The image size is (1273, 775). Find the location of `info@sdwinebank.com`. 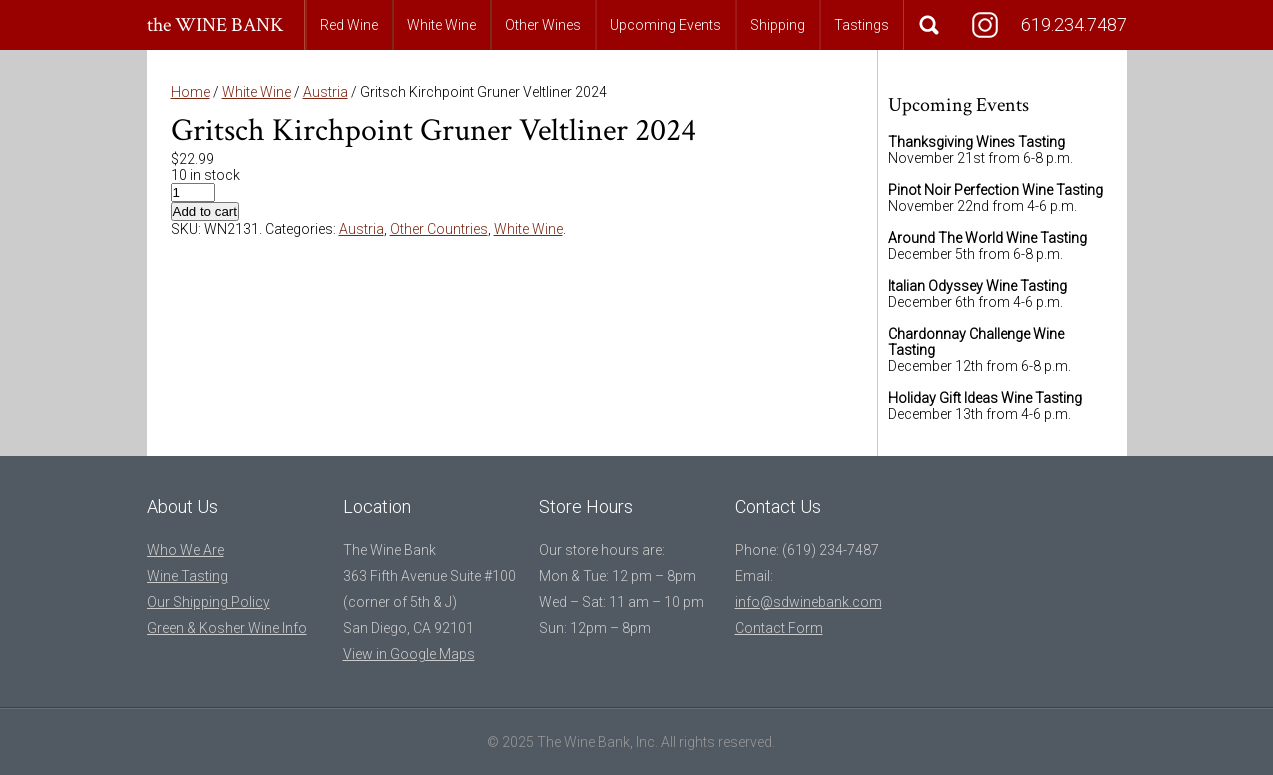

info@sdwinebank.com is located at coordinates (808, 602).